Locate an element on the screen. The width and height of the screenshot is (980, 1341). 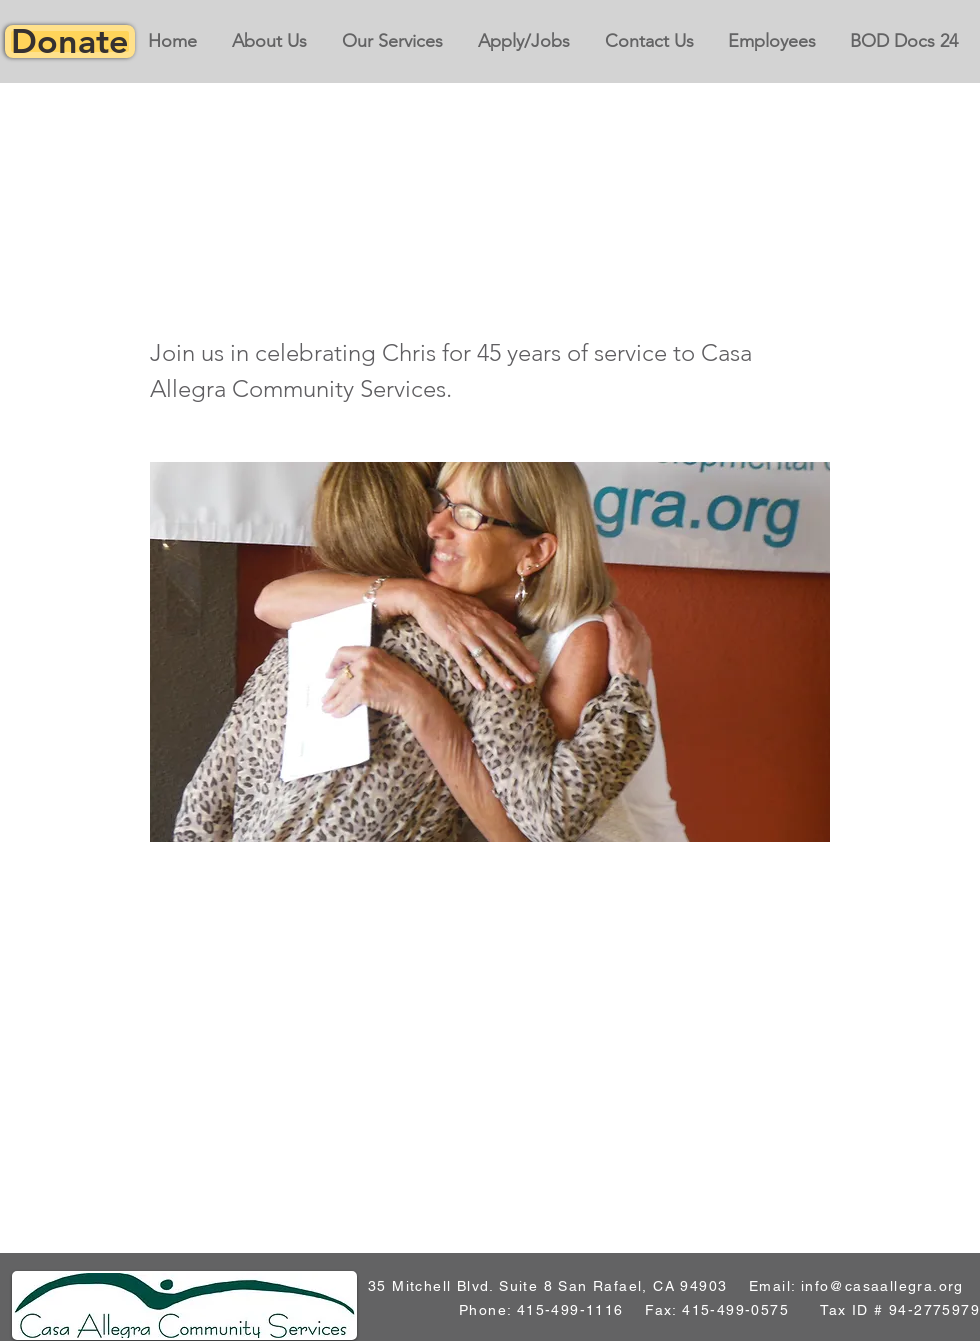
info@casaallegra.org is located at coordinates (882, 1286).